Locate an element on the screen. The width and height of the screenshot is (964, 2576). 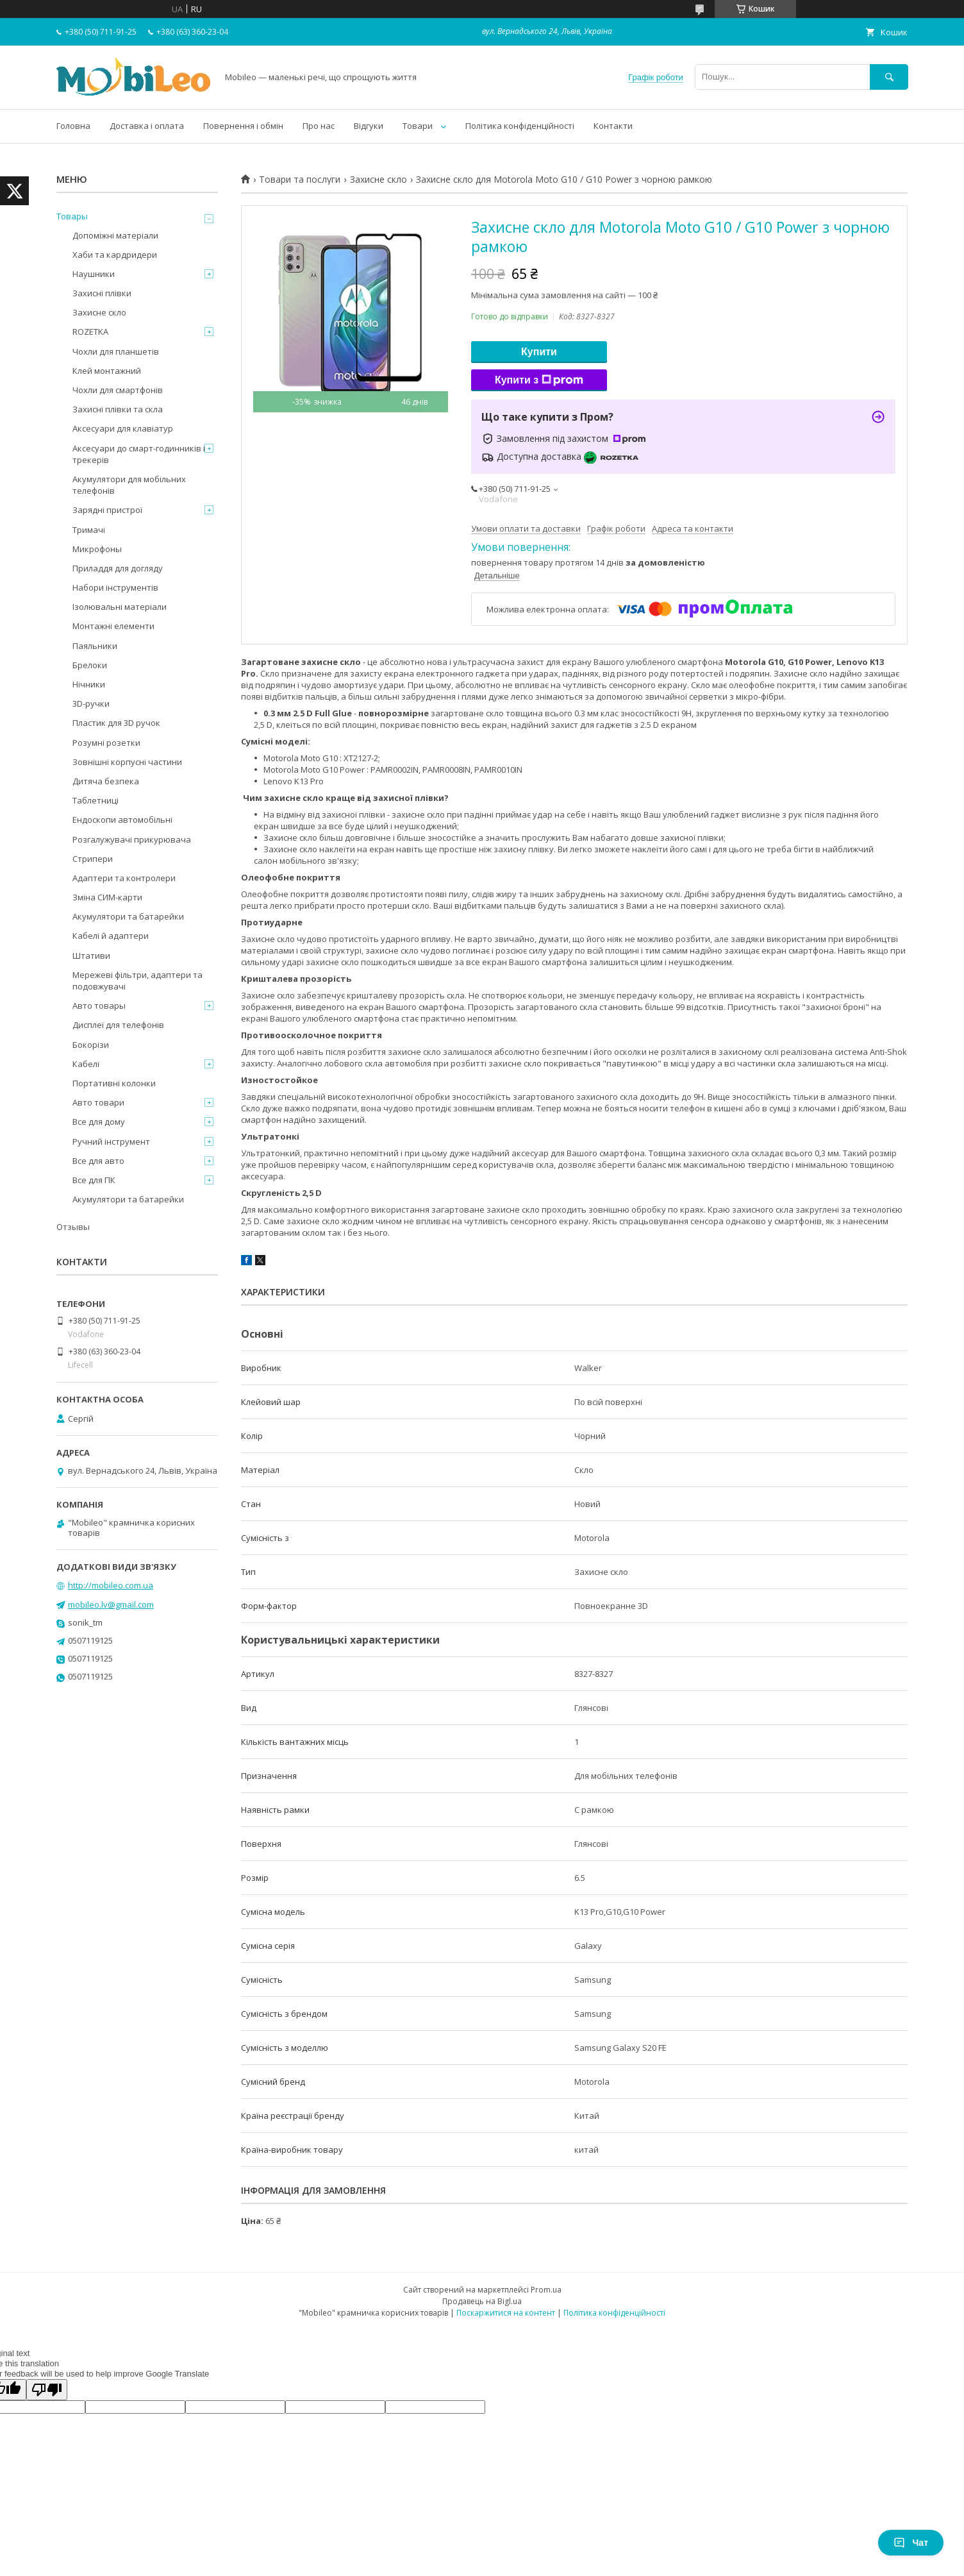
Кабелі й адаптери is located at coordinates (110, 935).